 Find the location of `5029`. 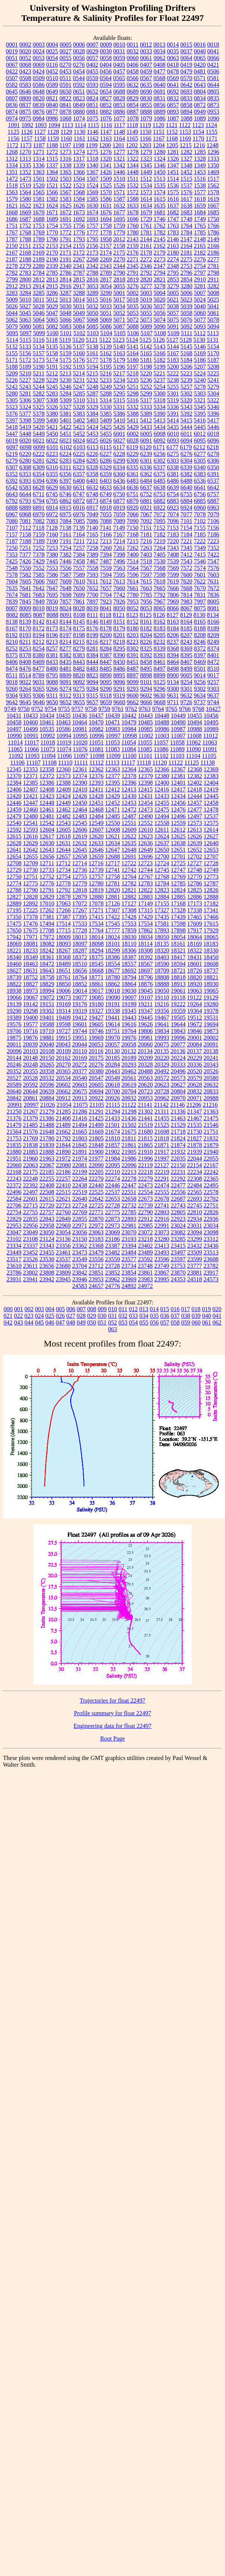

5029 is located at coordinates (52, 306).